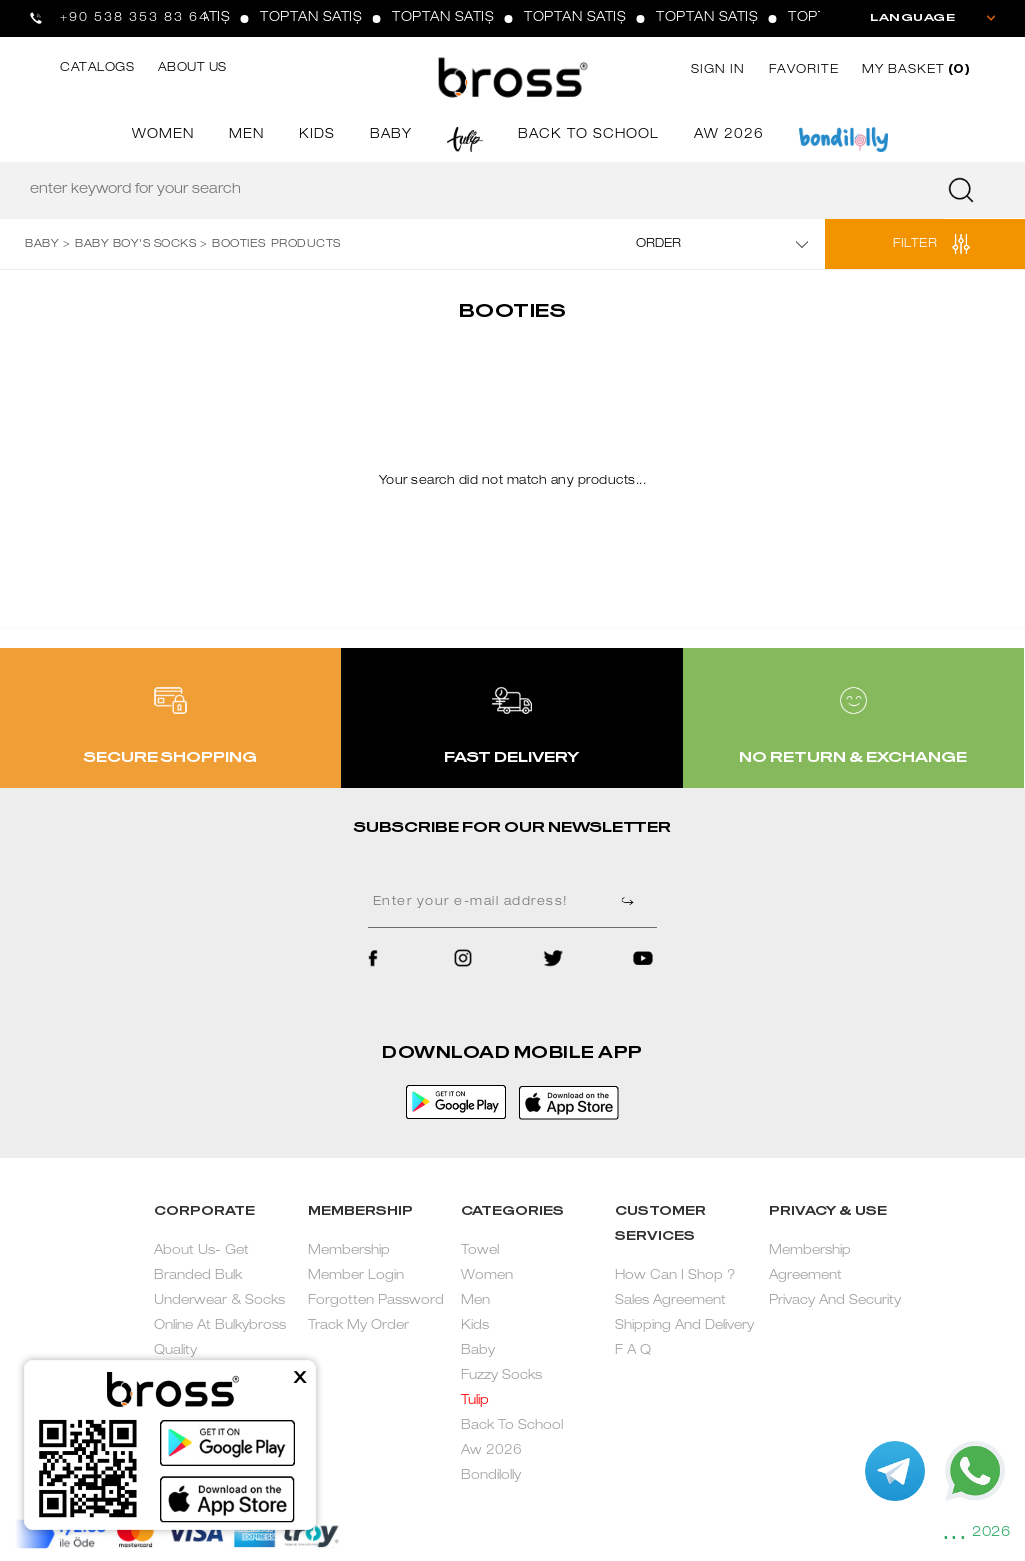 The width and height of the screenshot is (1025, 1561). Describe the element at coordinates (358, 1326) in the screenshot. I see `Track My Order` at that location.